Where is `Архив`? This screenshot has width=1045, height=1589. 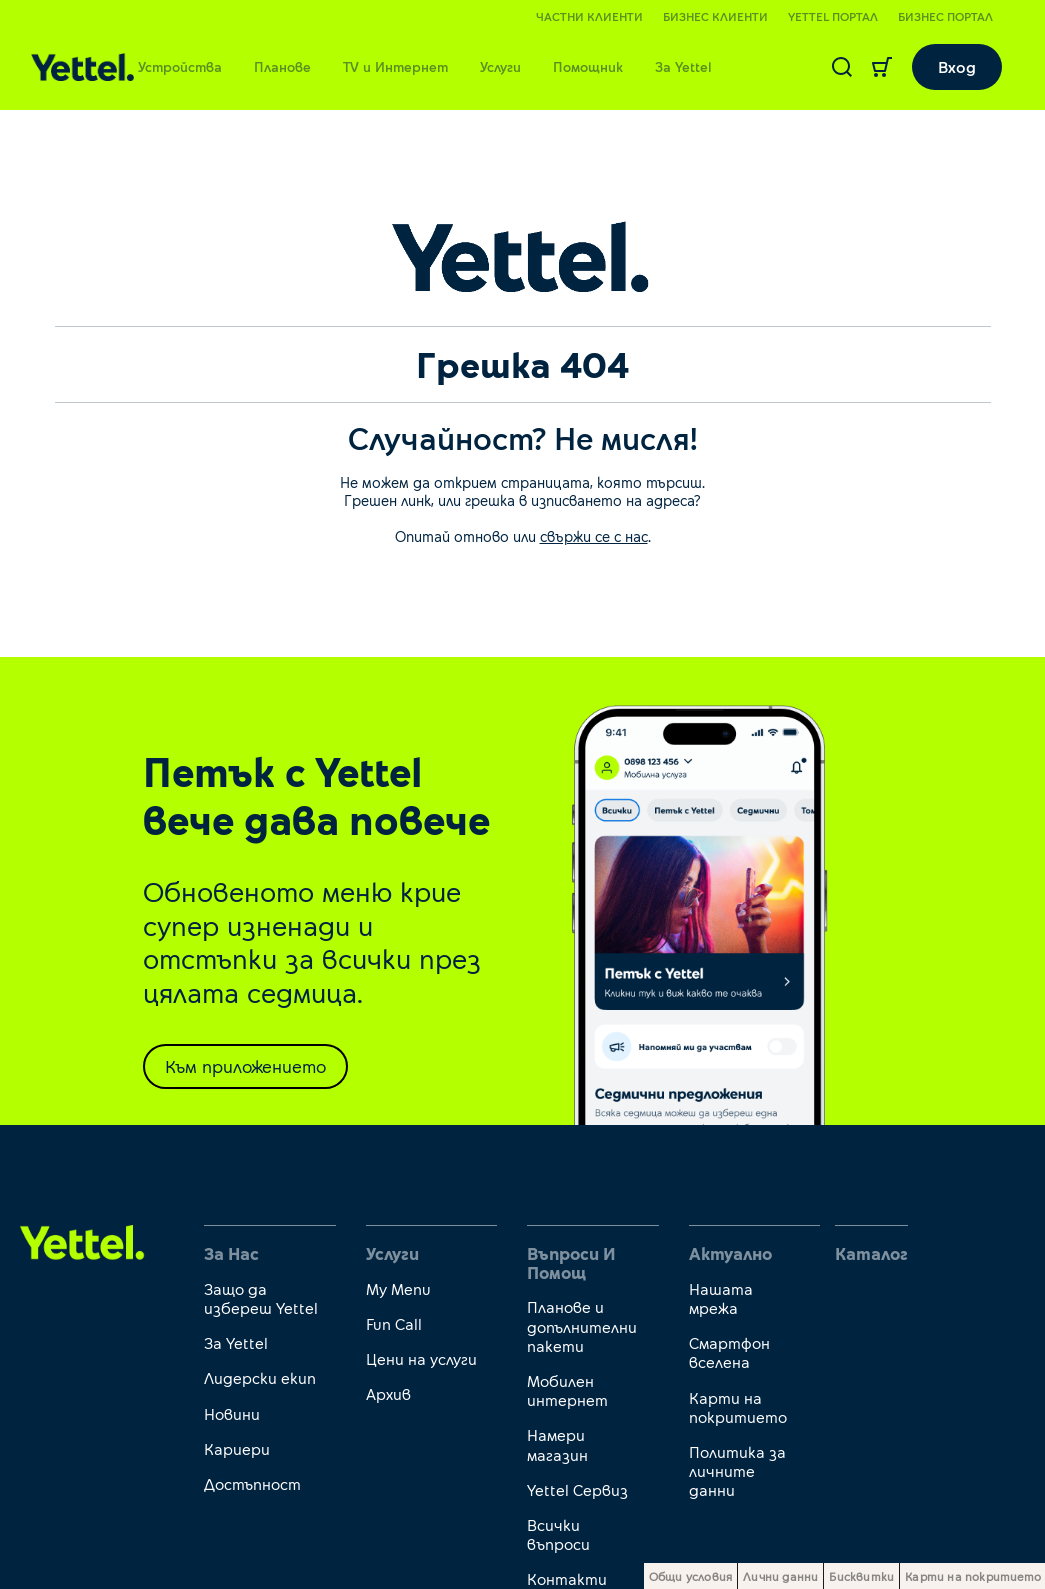
Архив is located at coordinates (388, 1393).